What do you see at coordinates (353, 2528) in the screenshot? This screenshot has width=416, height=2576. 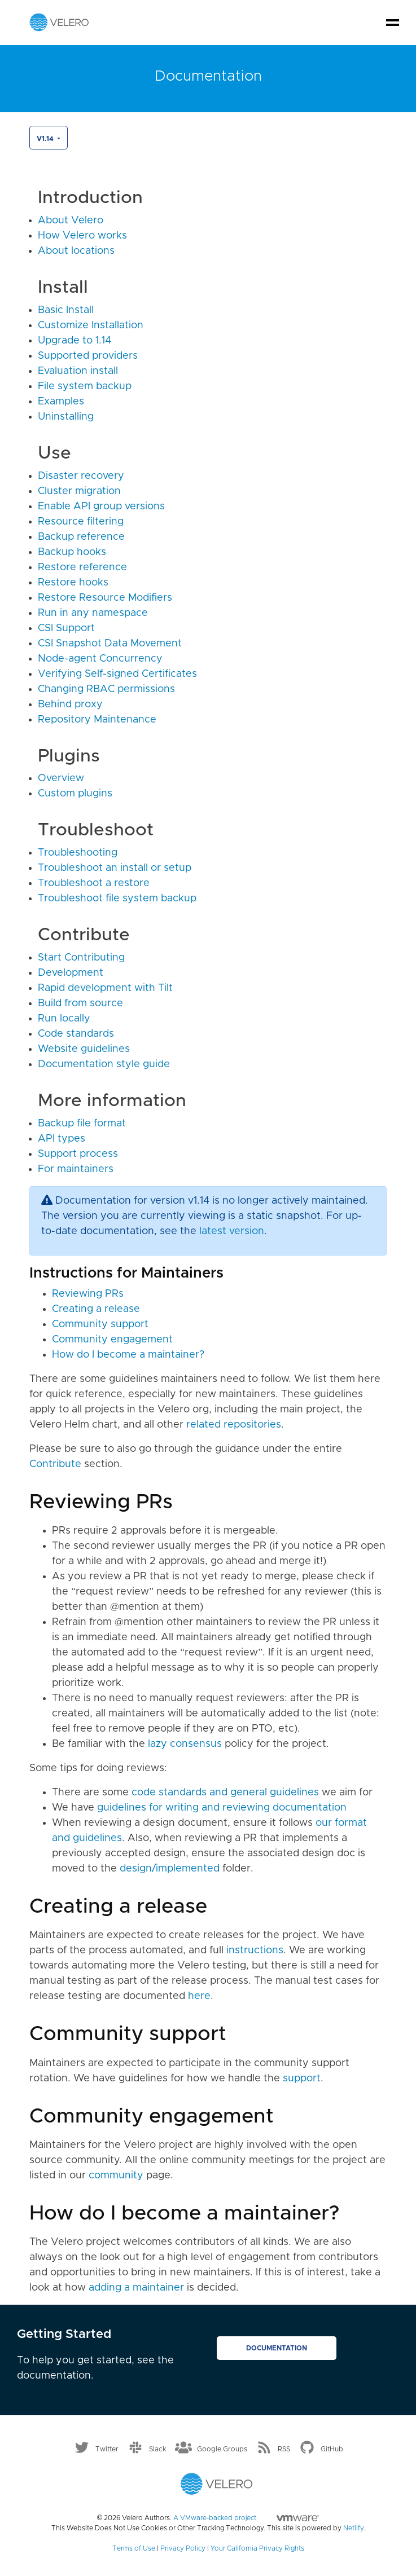 I see `Netlify` at bounding box center [353, 2528].